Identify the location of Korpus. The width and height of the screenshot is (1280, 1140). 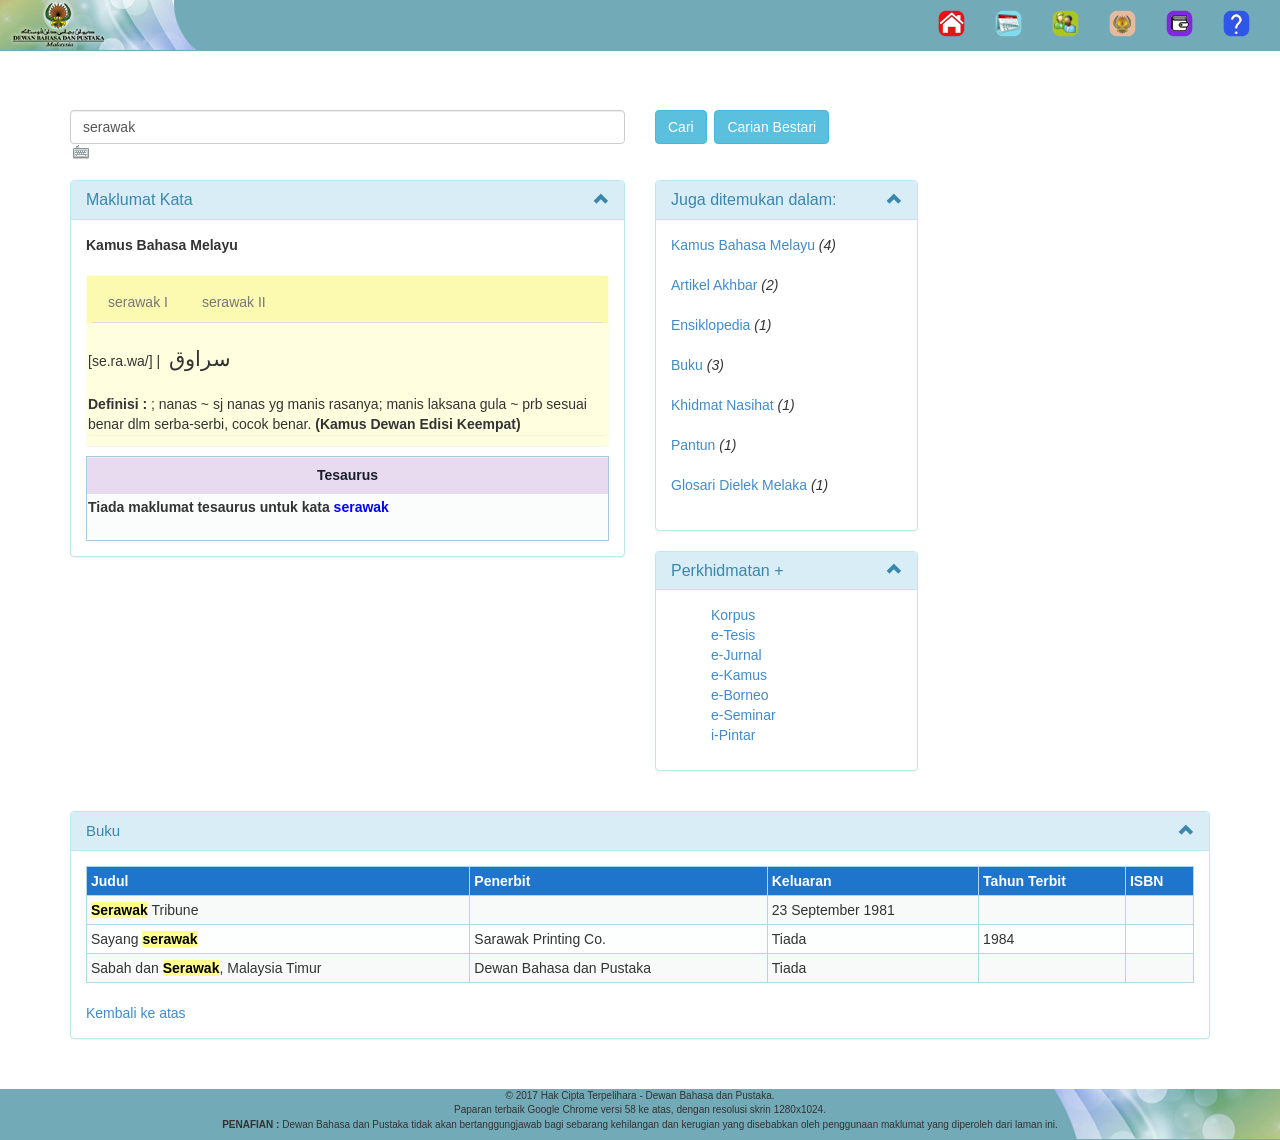
(733, 615).